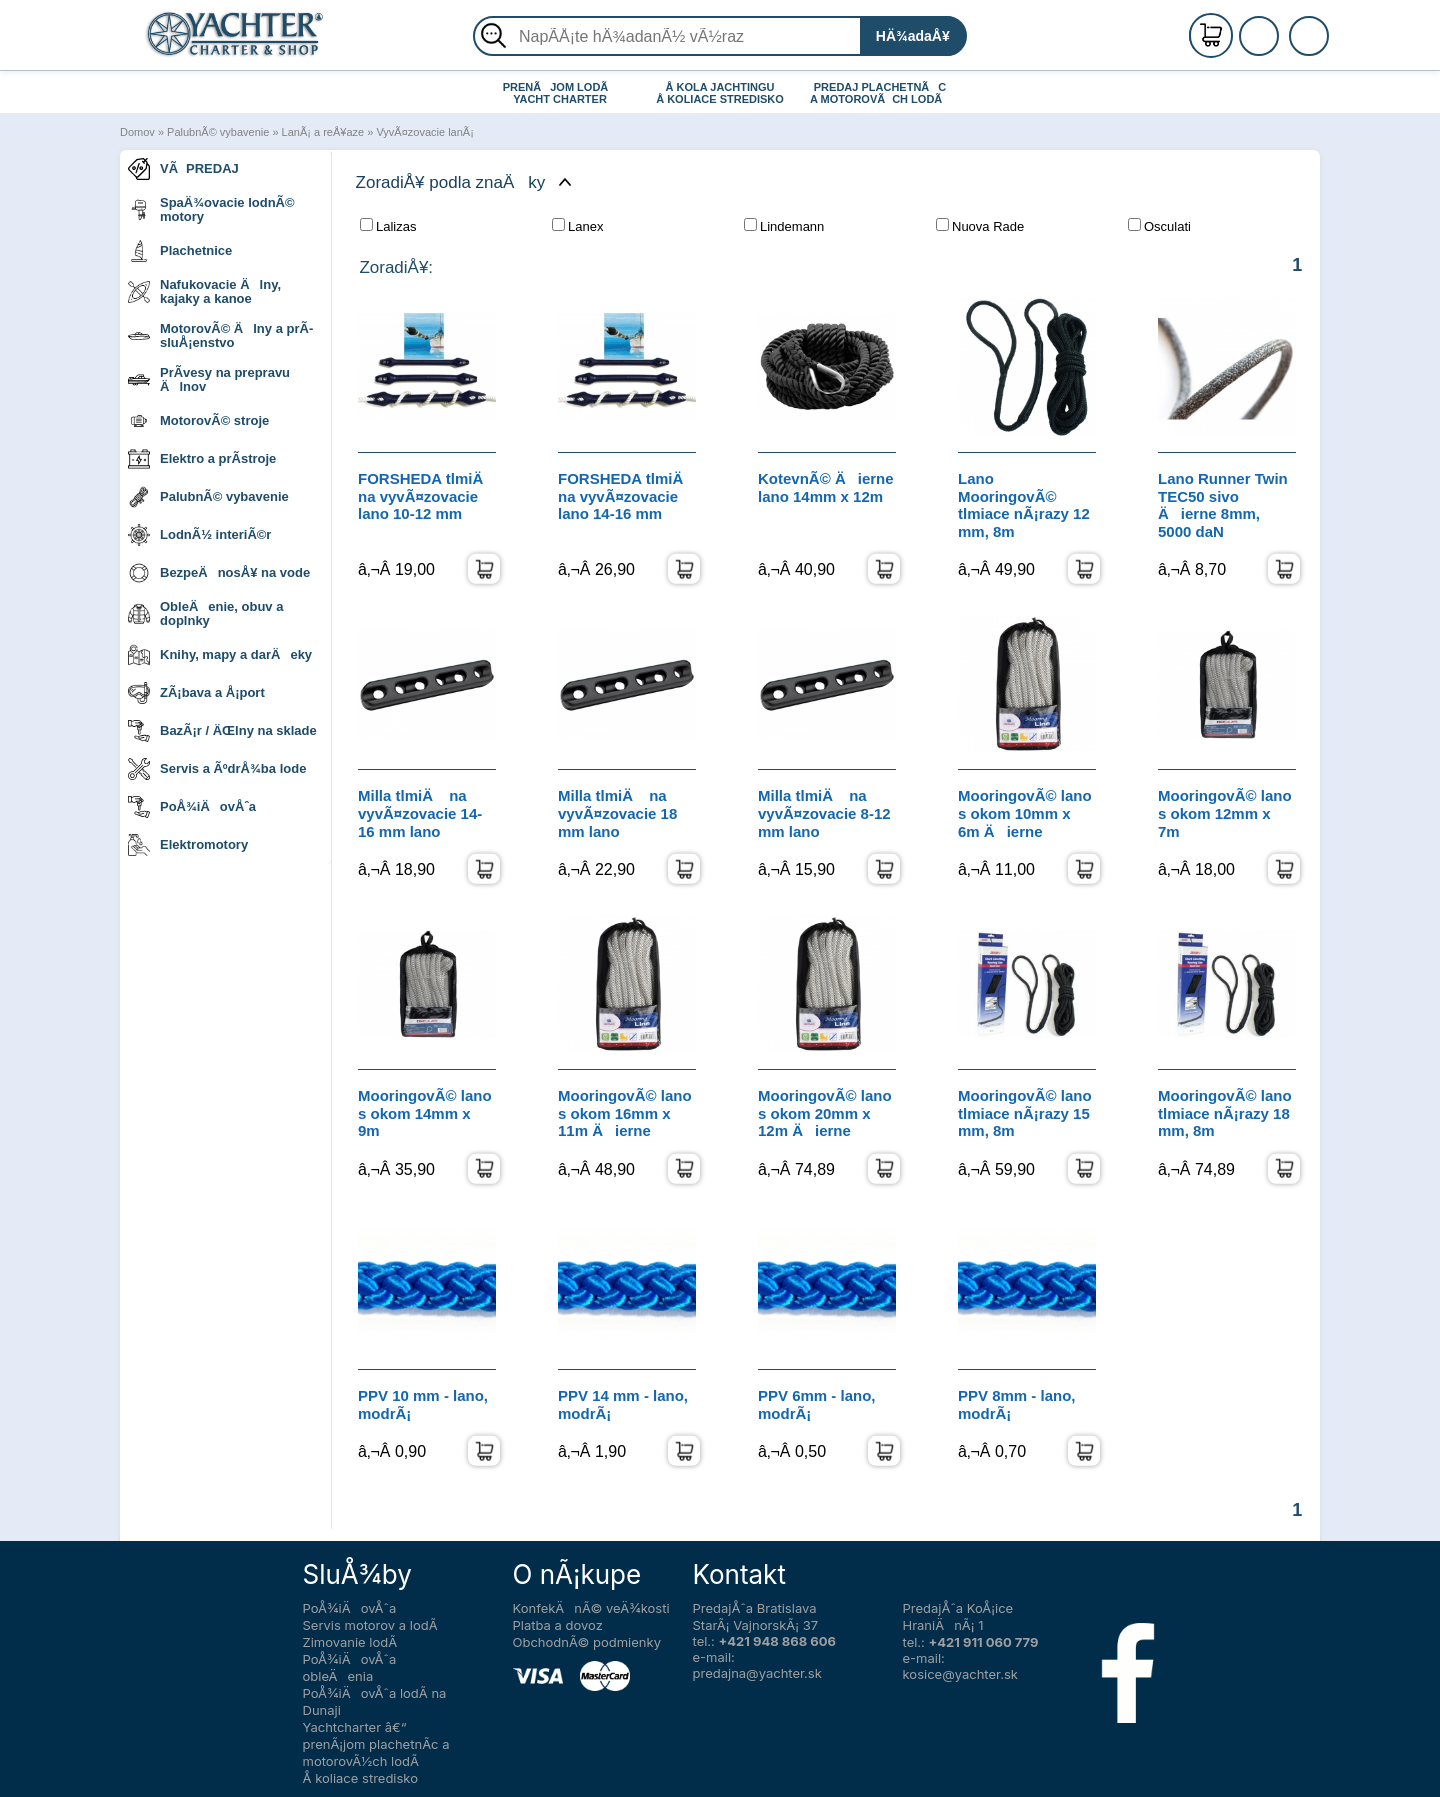 Image resolution: width=1440 pixels, height=1797 pixels. Describe the element at coordinates (350, 1642) in the screenshot. I see `Zimovanie lodÃ­` at that location.